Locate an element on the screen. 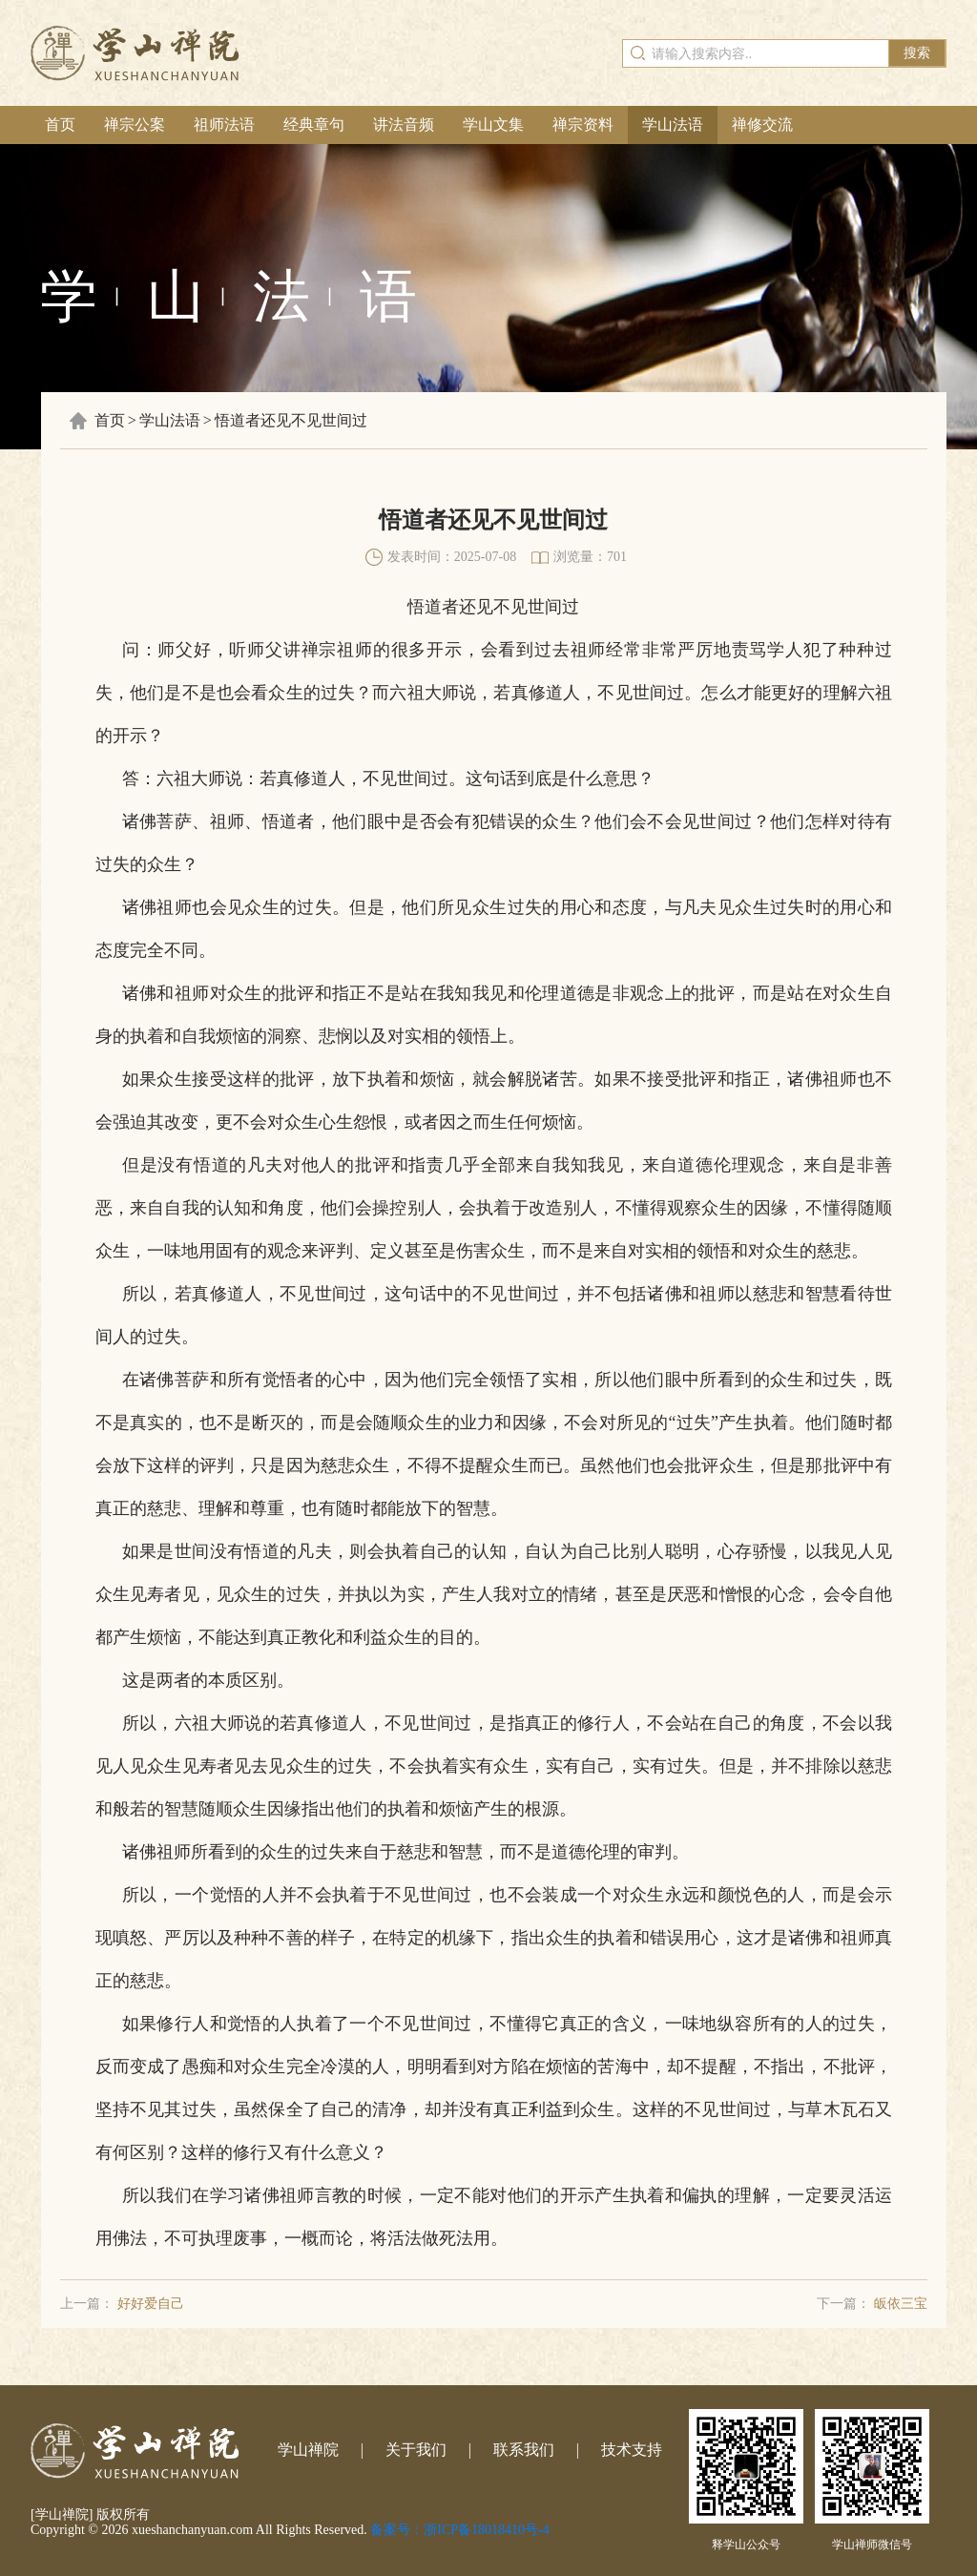  搜索 is located at coordinates (917, 53).